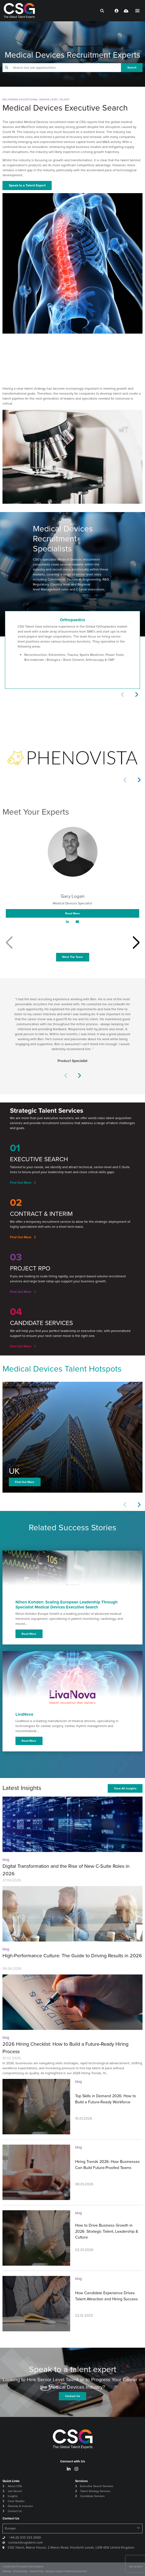 This screenshot has height=2576, width=145. I want to click on Job Search, so click(15, 2491).